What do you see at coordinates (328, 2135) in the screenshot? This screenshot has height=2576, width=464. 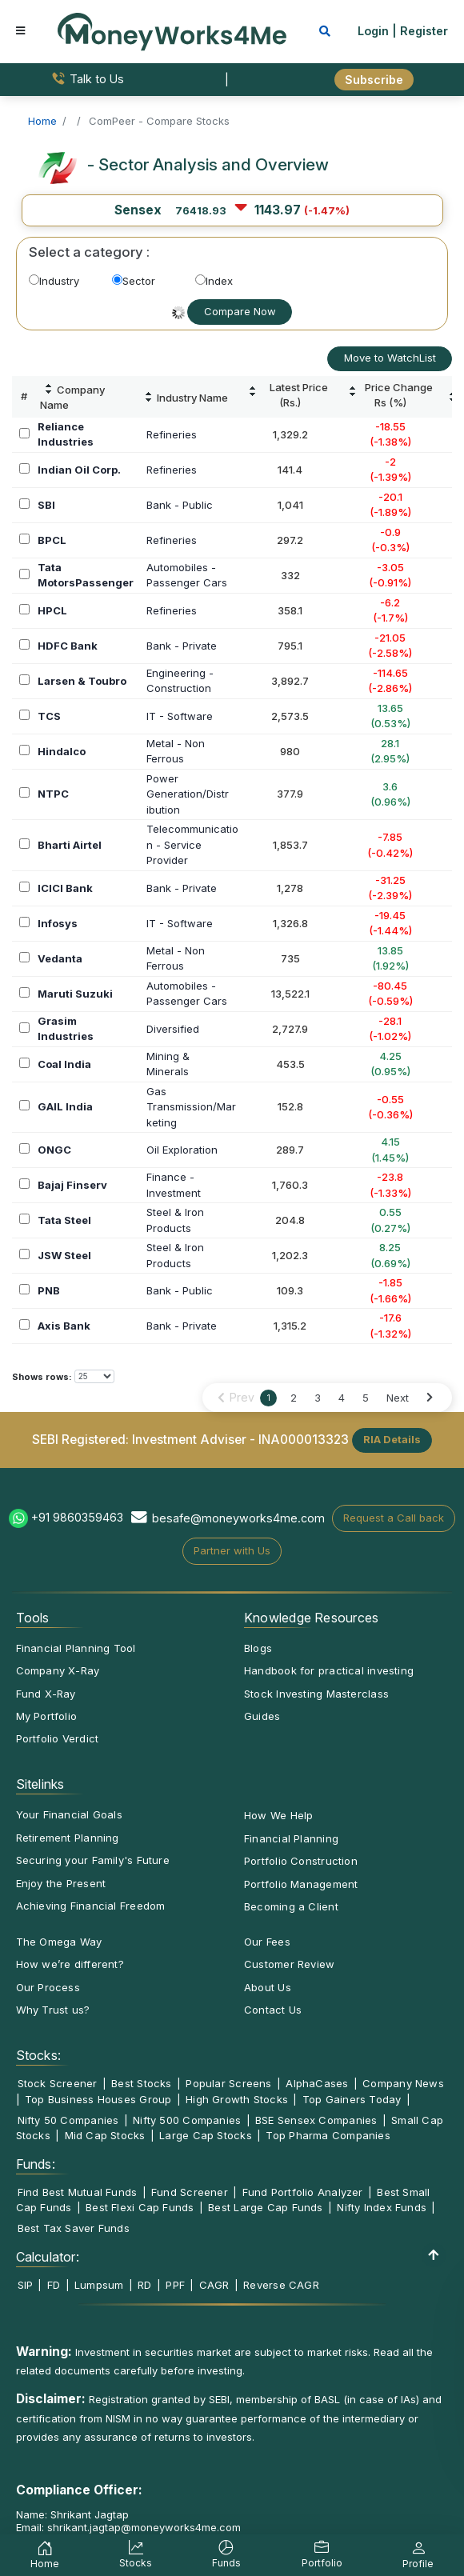 I see `Top Pharma Companies` at bounding box center [328, 2135].